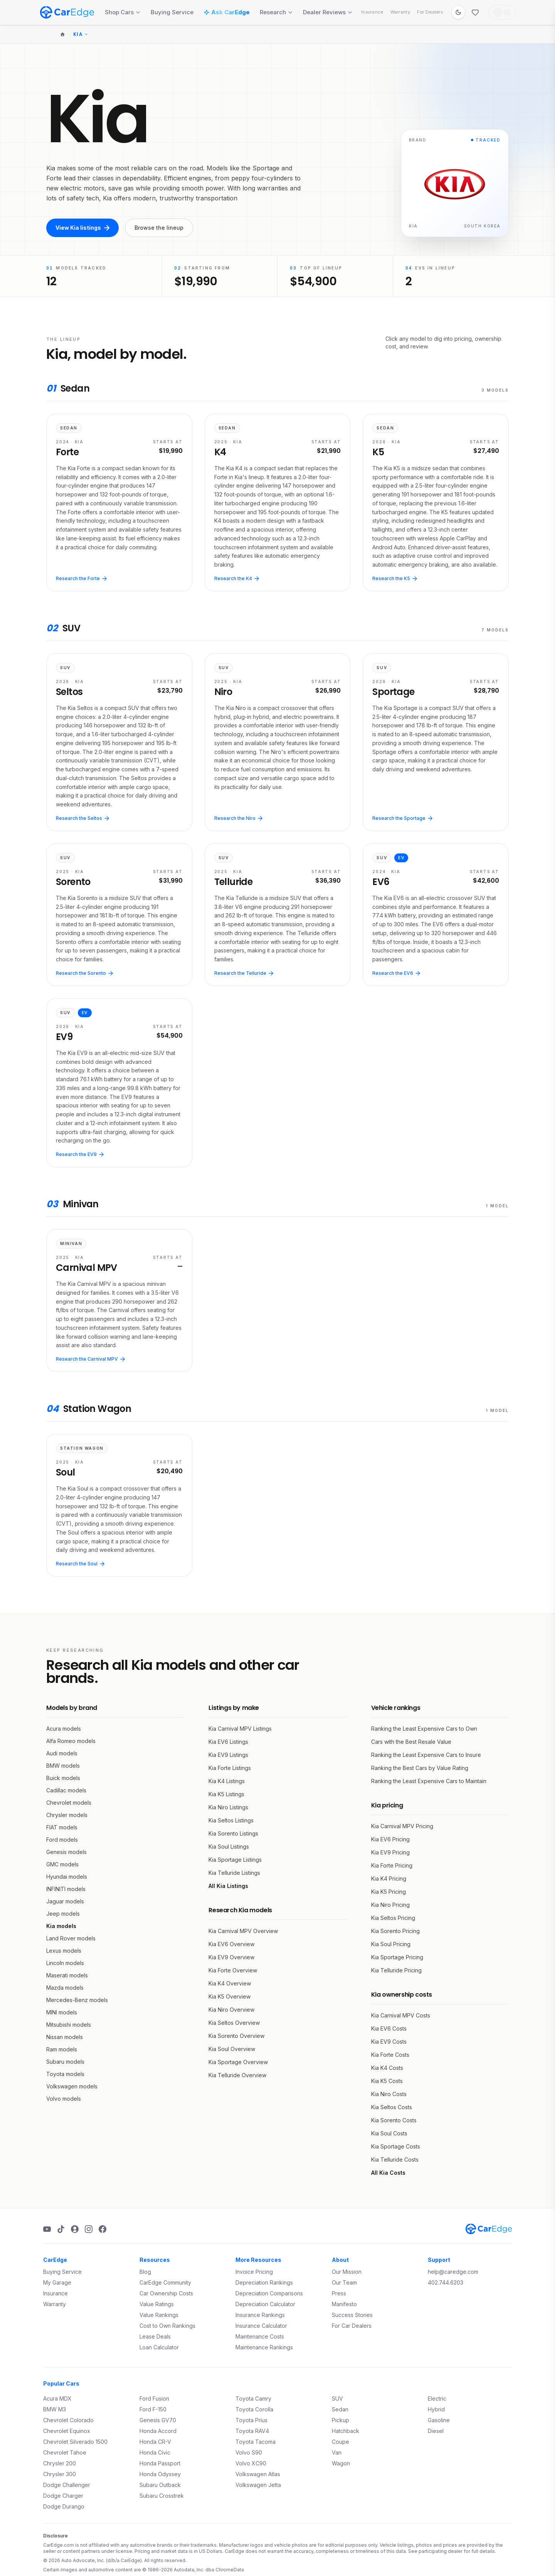 This screenshot has height=2576, width=555. What do you see at coordinates (66, 2485) in the screenshot?
I see `Dodge Challenger` at bounding box center [66, 2485].